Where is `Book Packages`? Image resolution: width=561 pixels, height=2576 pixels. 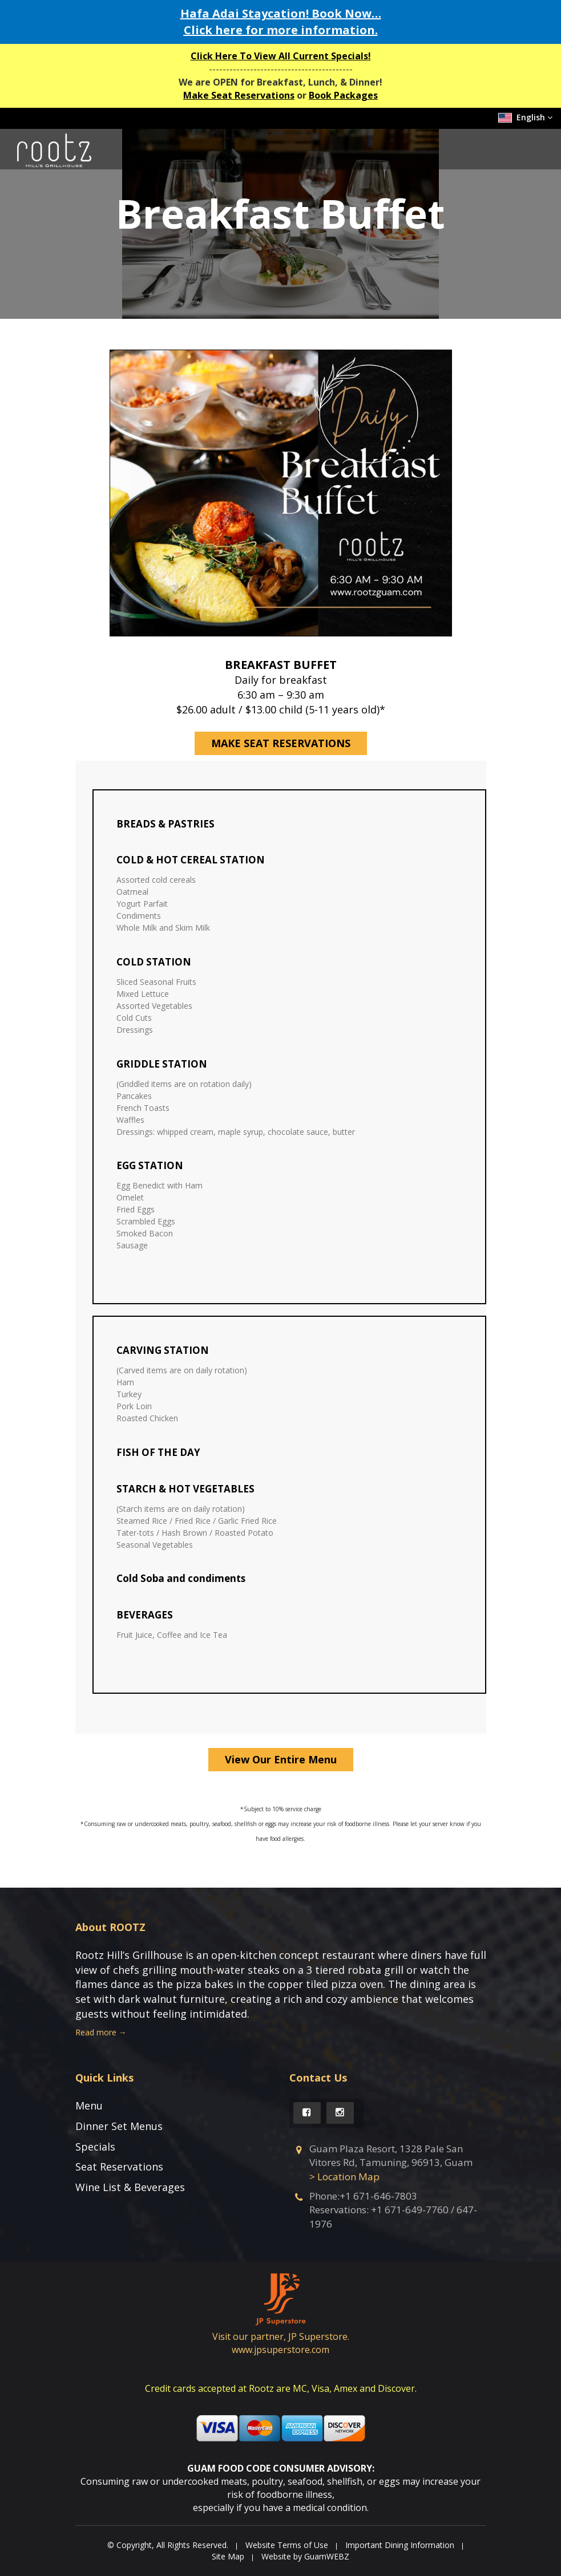 Book Packages is located at coordinates (343, 95).